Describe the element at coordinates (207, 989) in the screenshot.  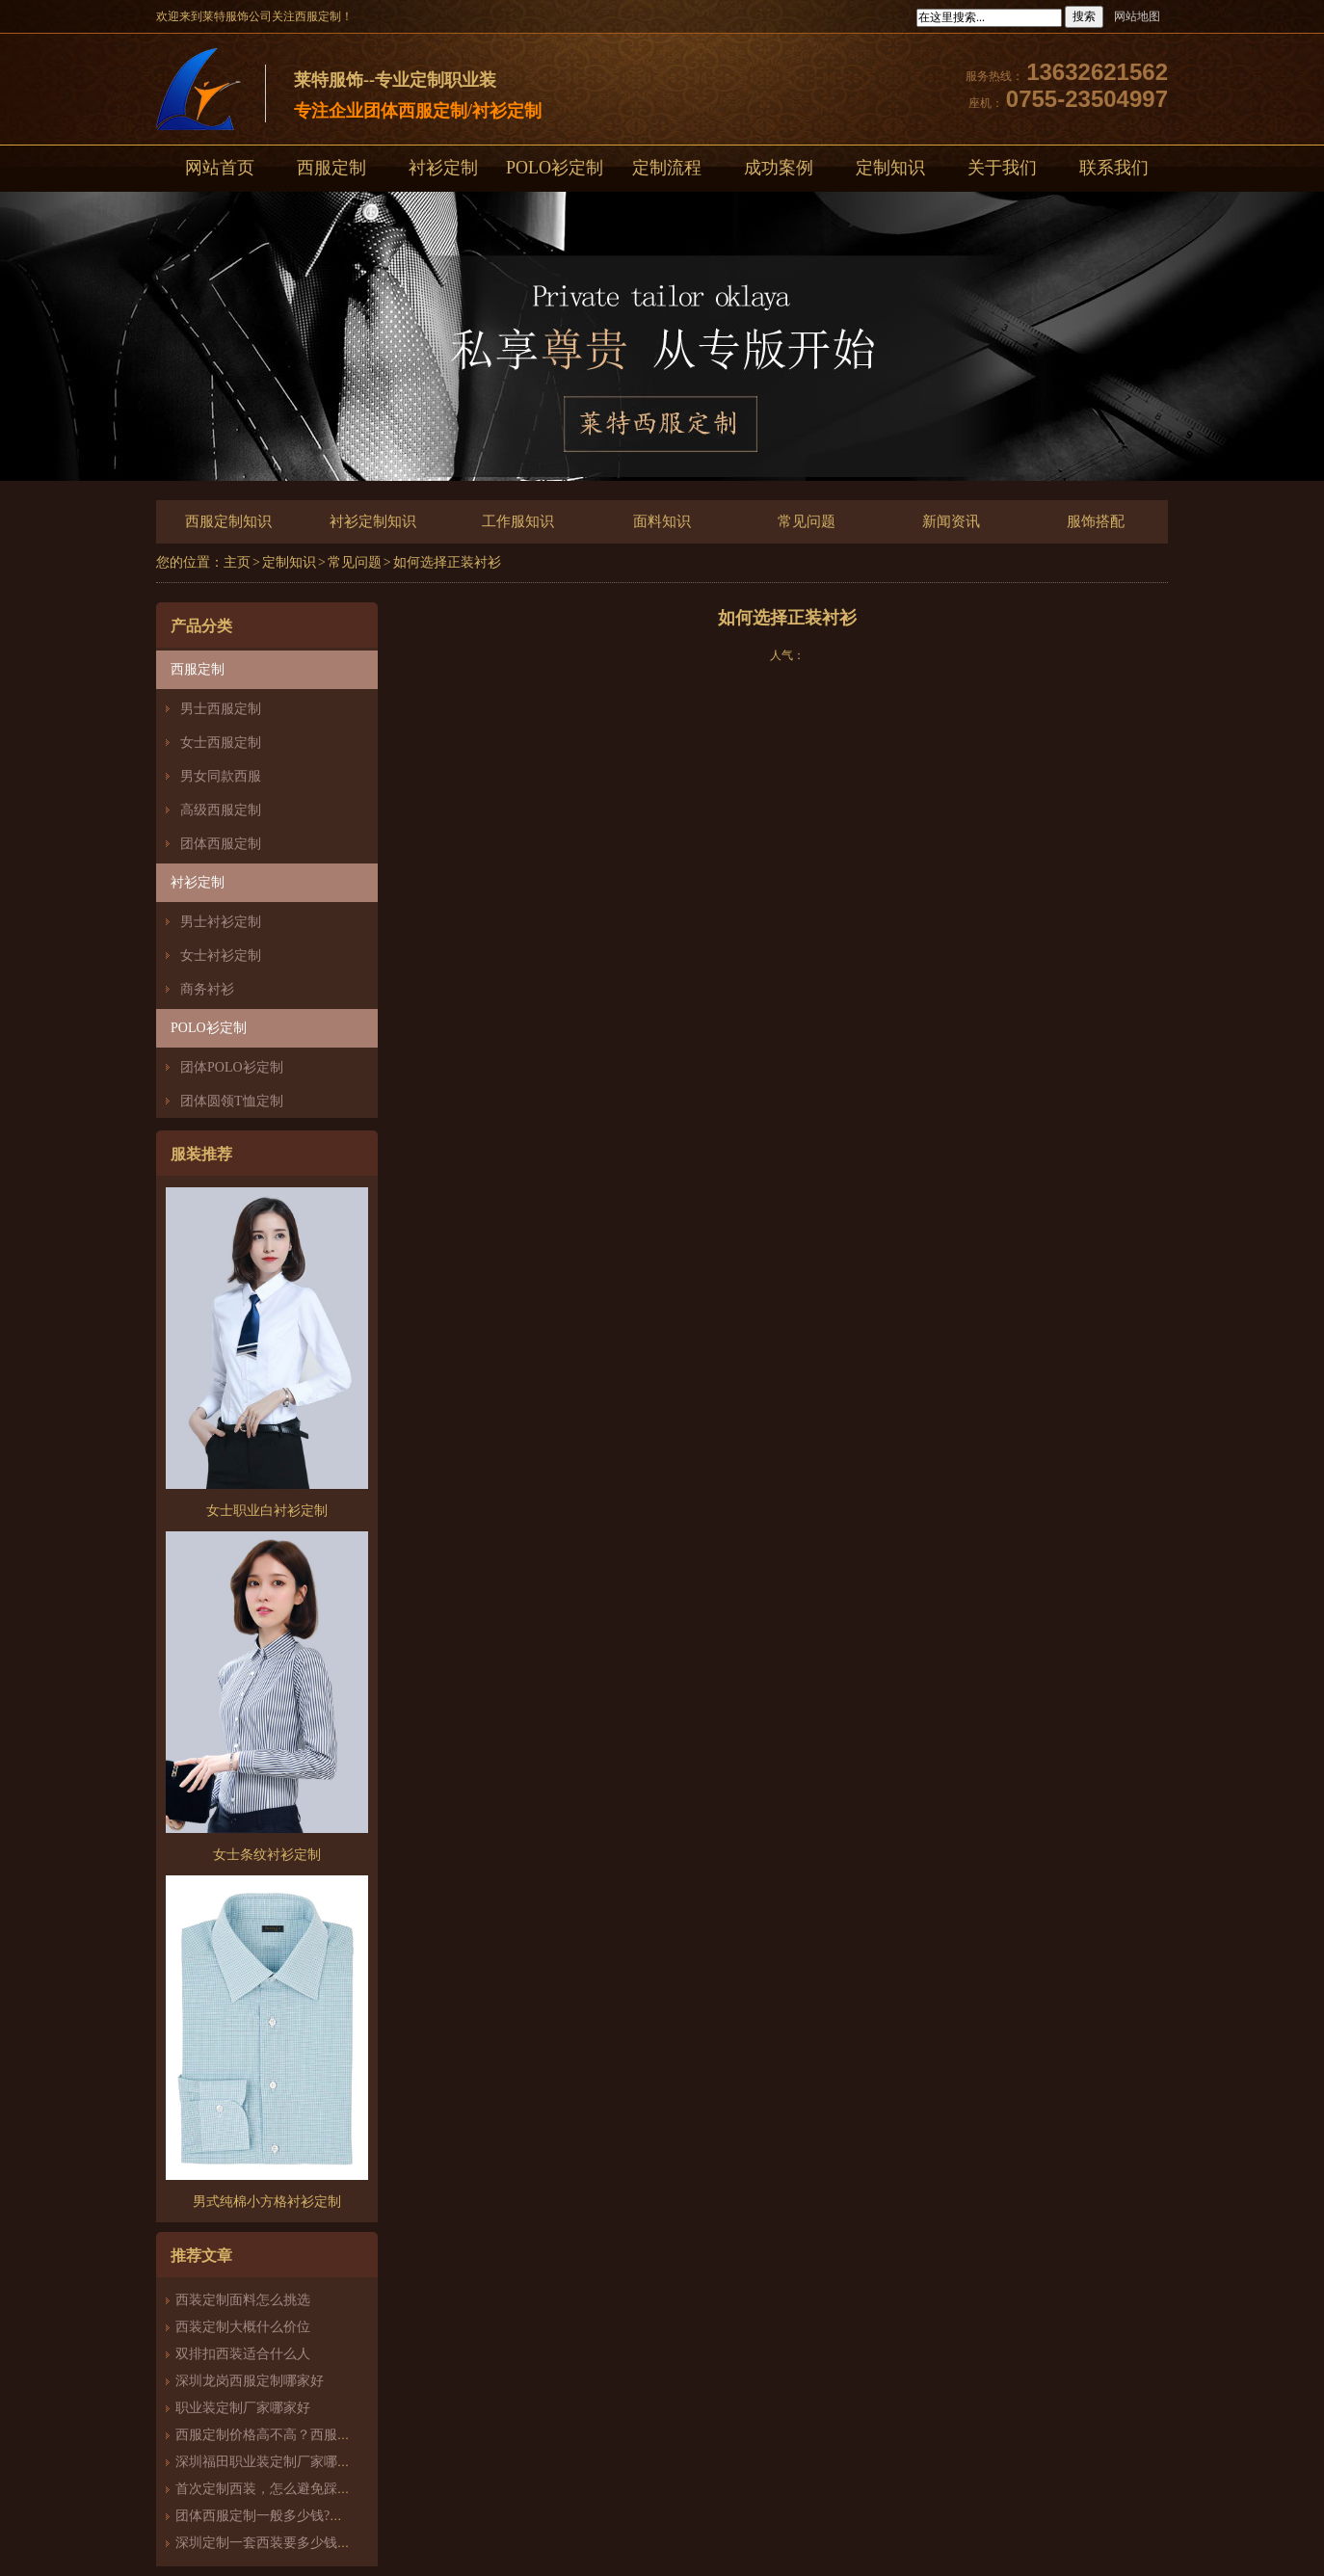
I see `商务衬衫` at that location.